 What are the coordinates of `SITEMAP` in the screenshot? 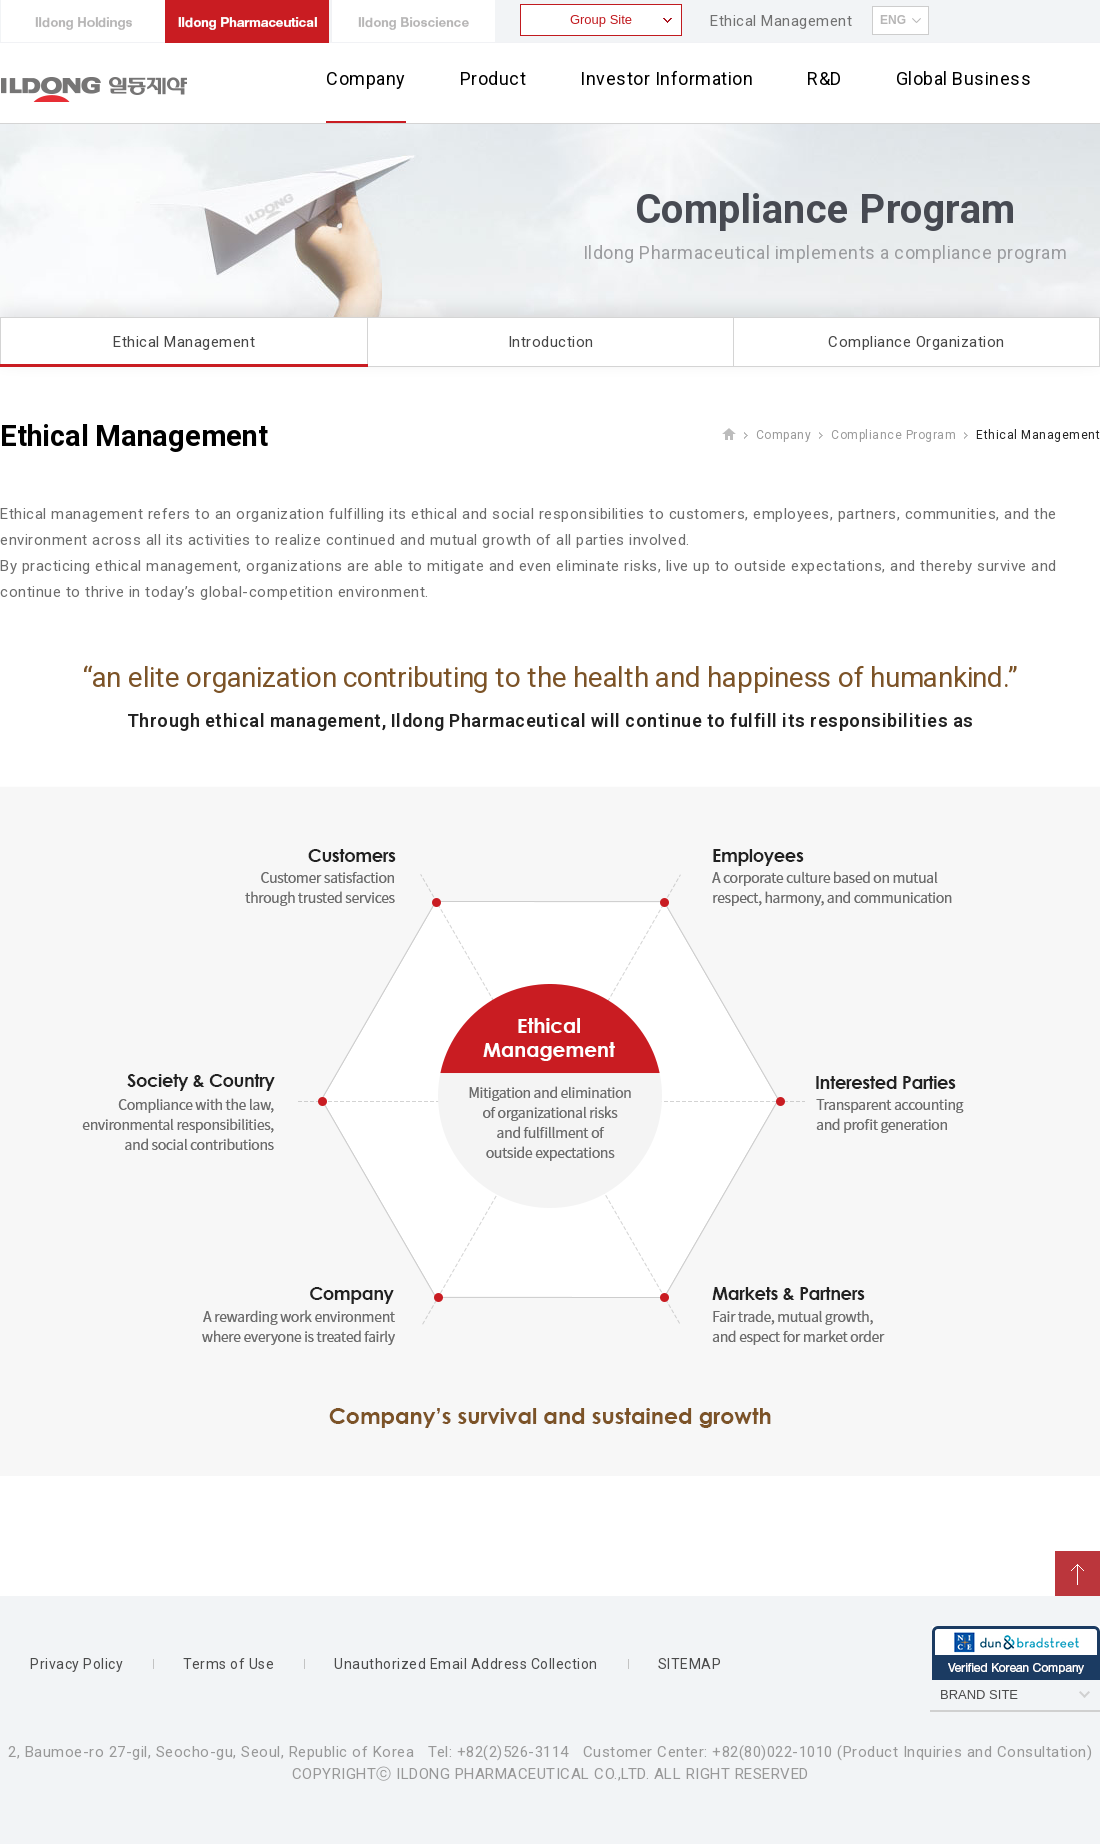 It's located at (690, 1664).